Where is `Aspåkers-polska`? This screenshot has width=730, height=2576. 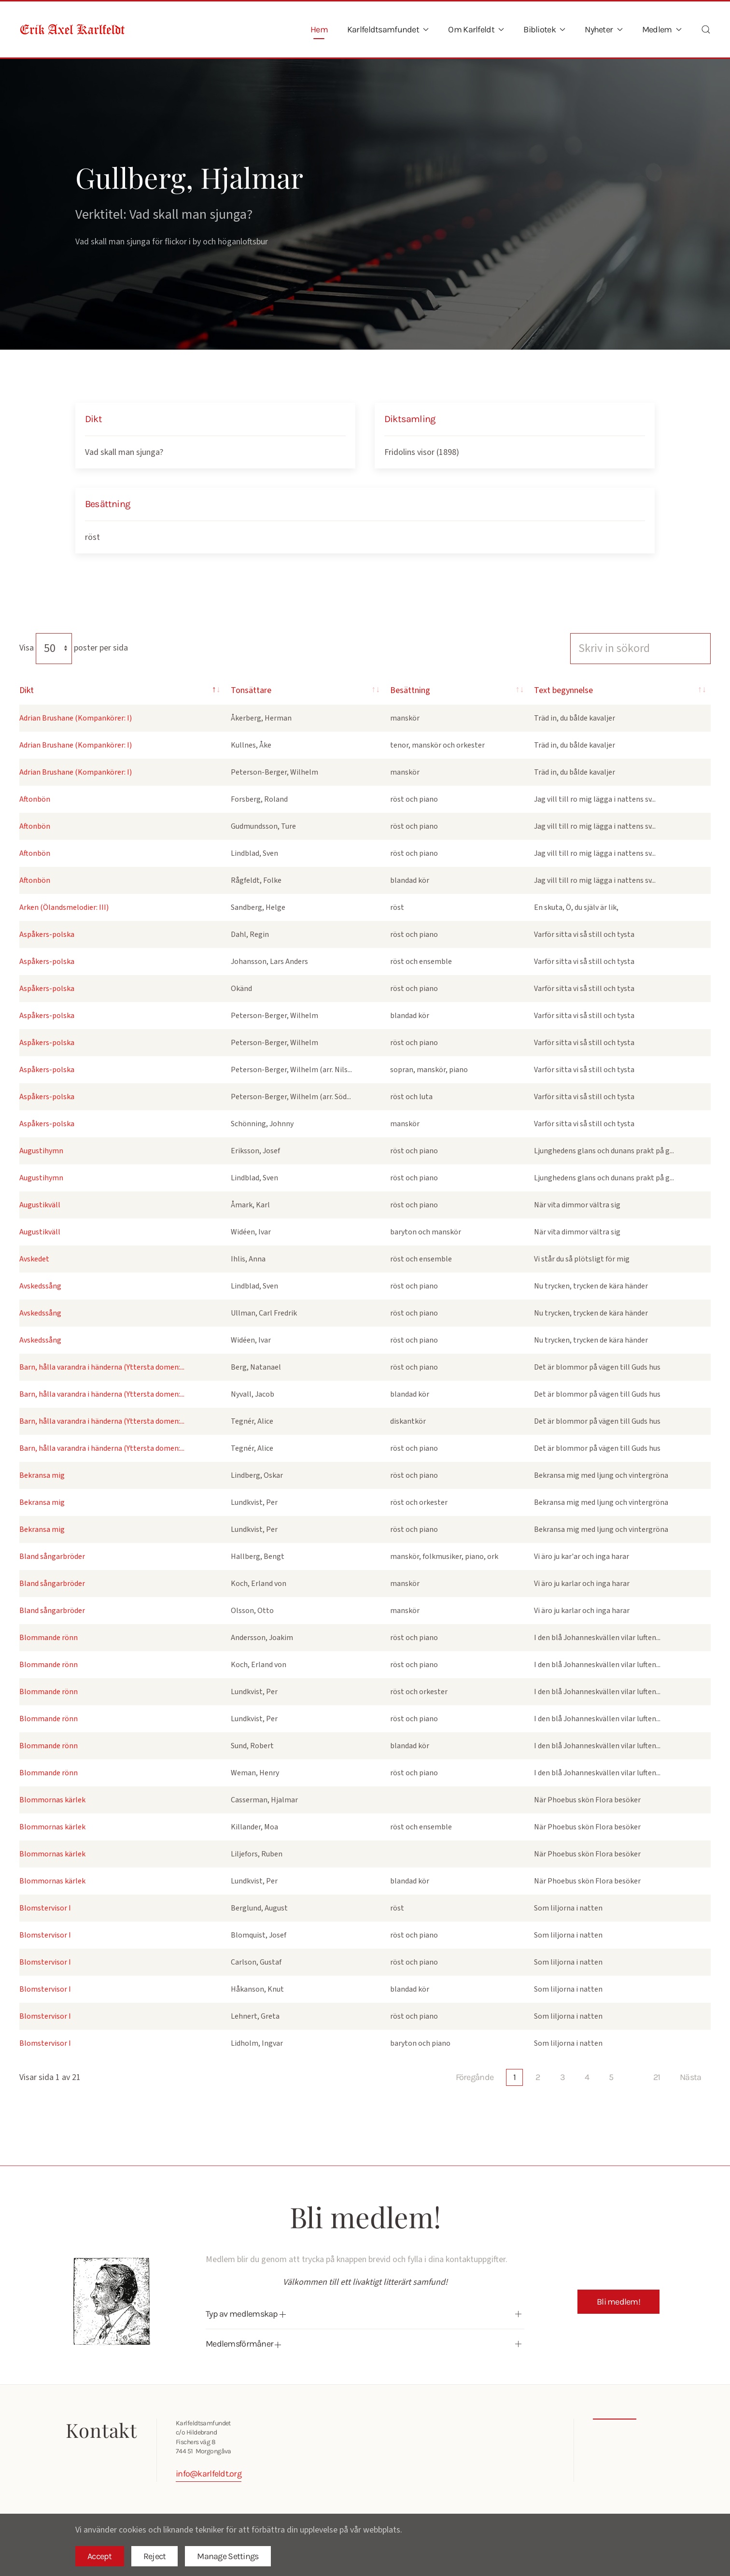 Aspåkers-polska is located at coordinates (46, 934).